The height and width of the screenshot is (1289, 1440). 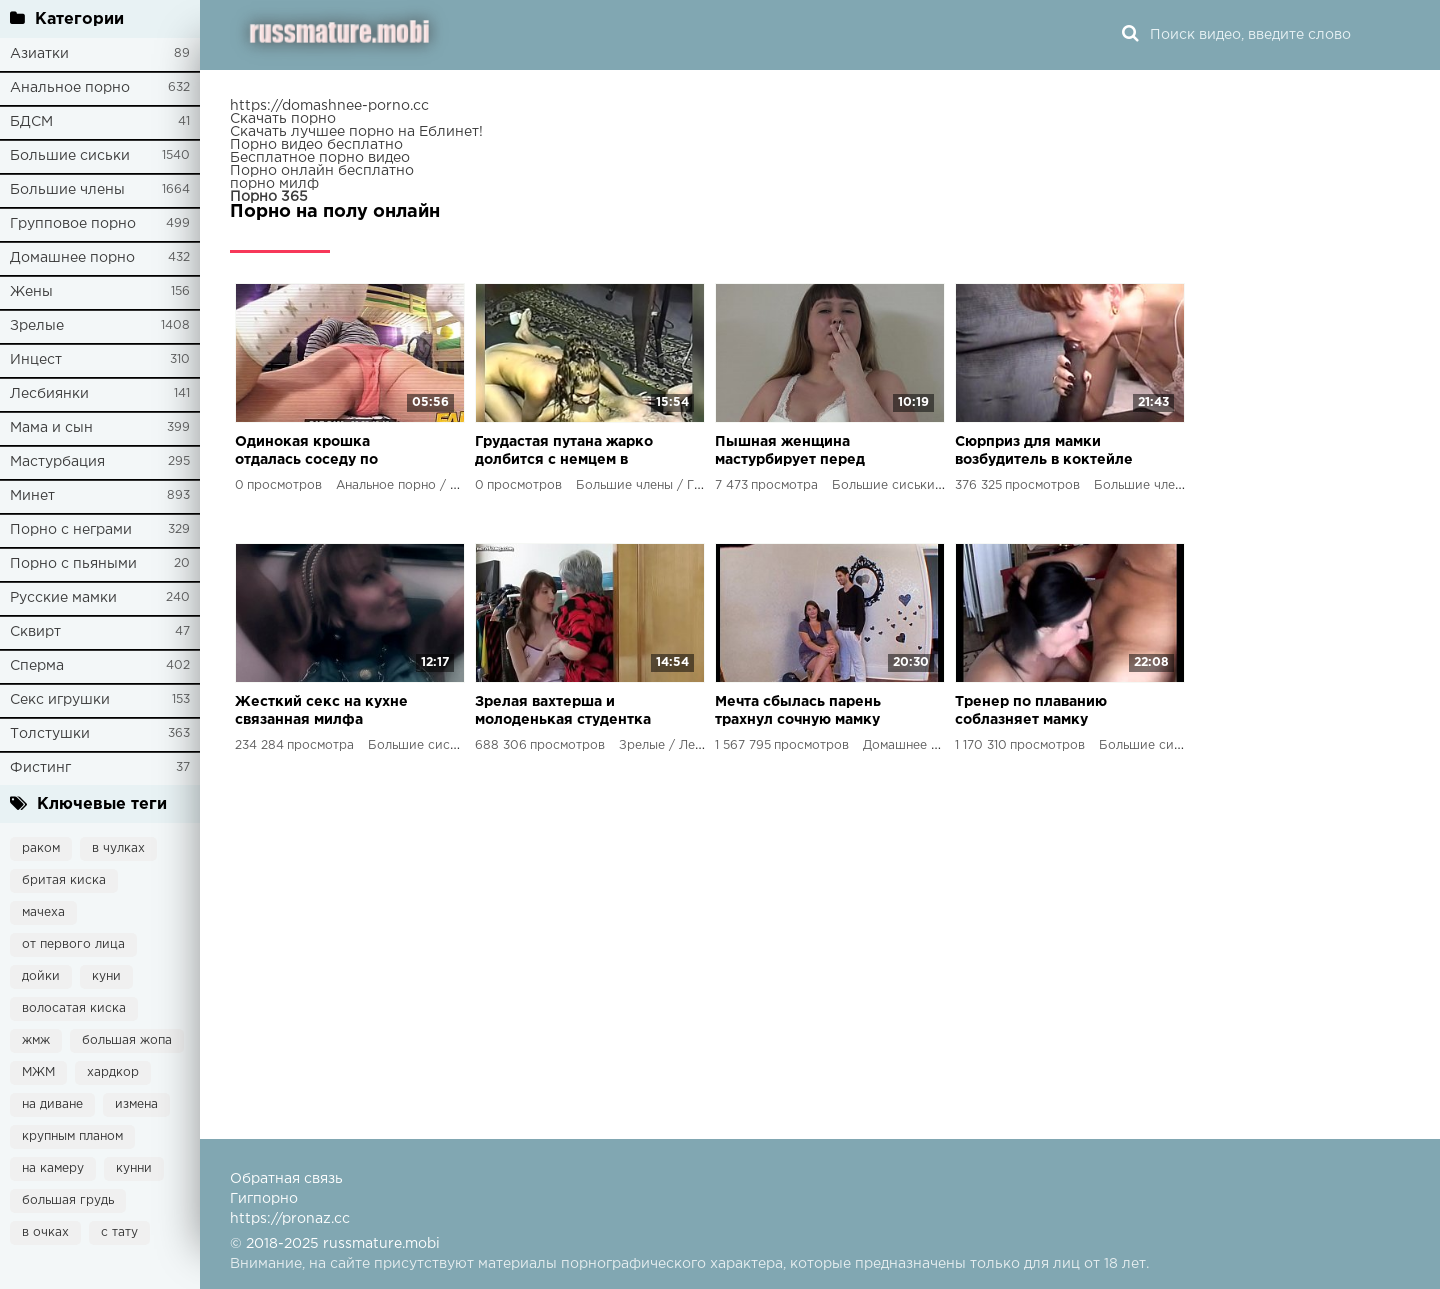 What do you see at coordinates (356, 132) in the screenshot?
I see `Скачать лучшее порно на Еблинет!` at bounding box center [356, 132].